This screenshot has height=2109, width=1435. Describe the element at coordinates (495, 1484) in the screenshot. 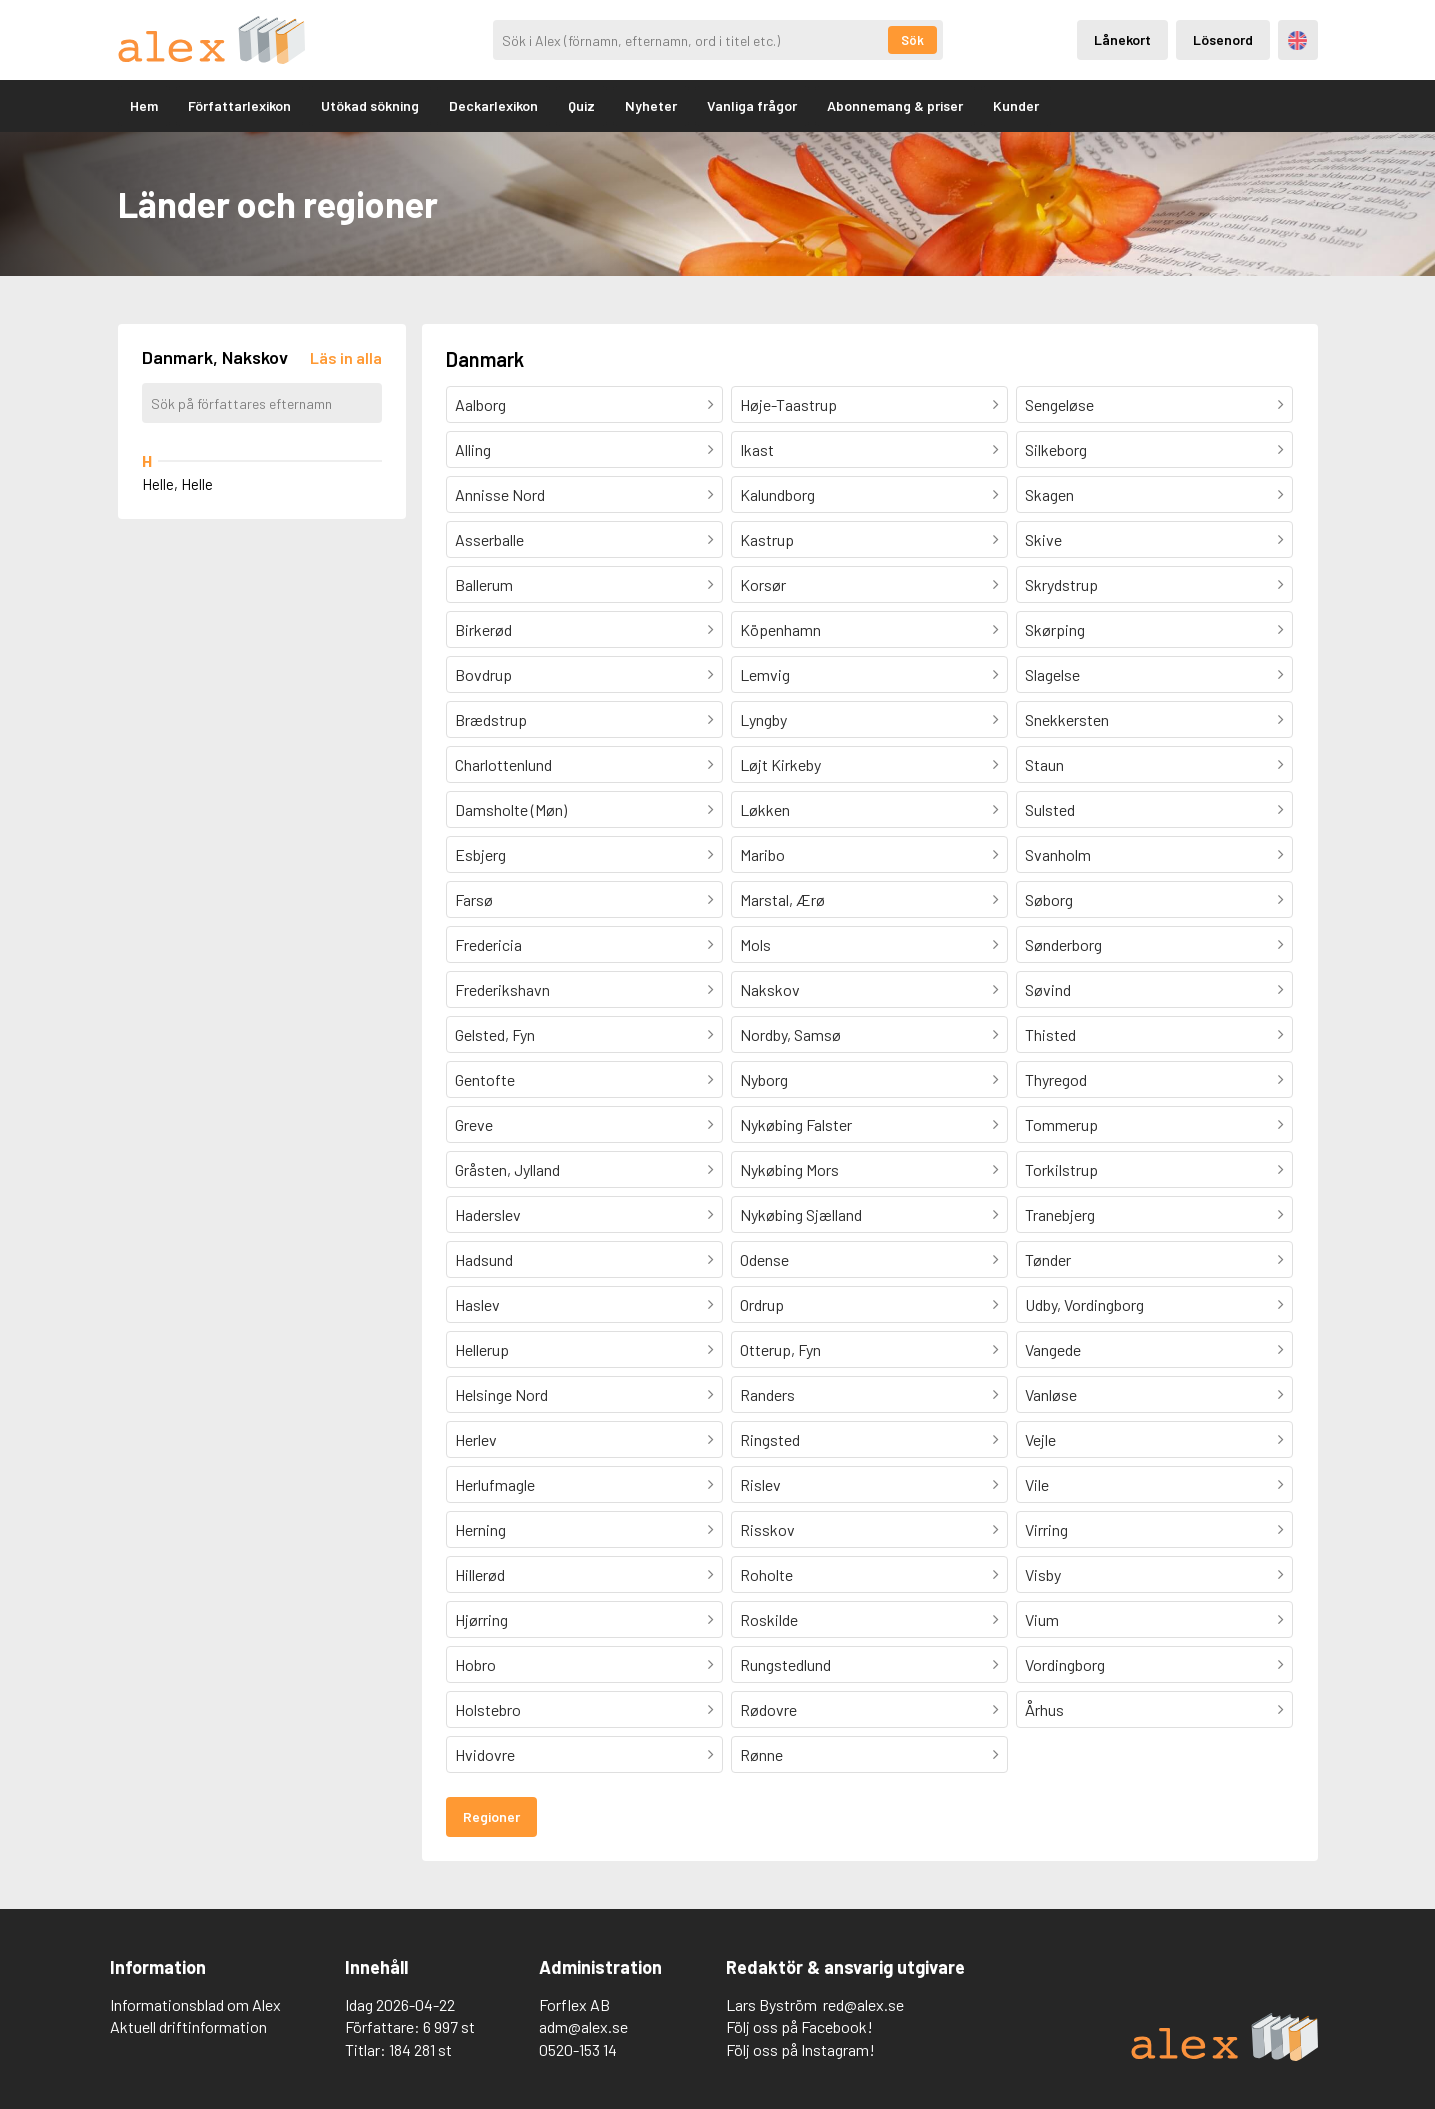

I see `Herlufmagle` at that location.